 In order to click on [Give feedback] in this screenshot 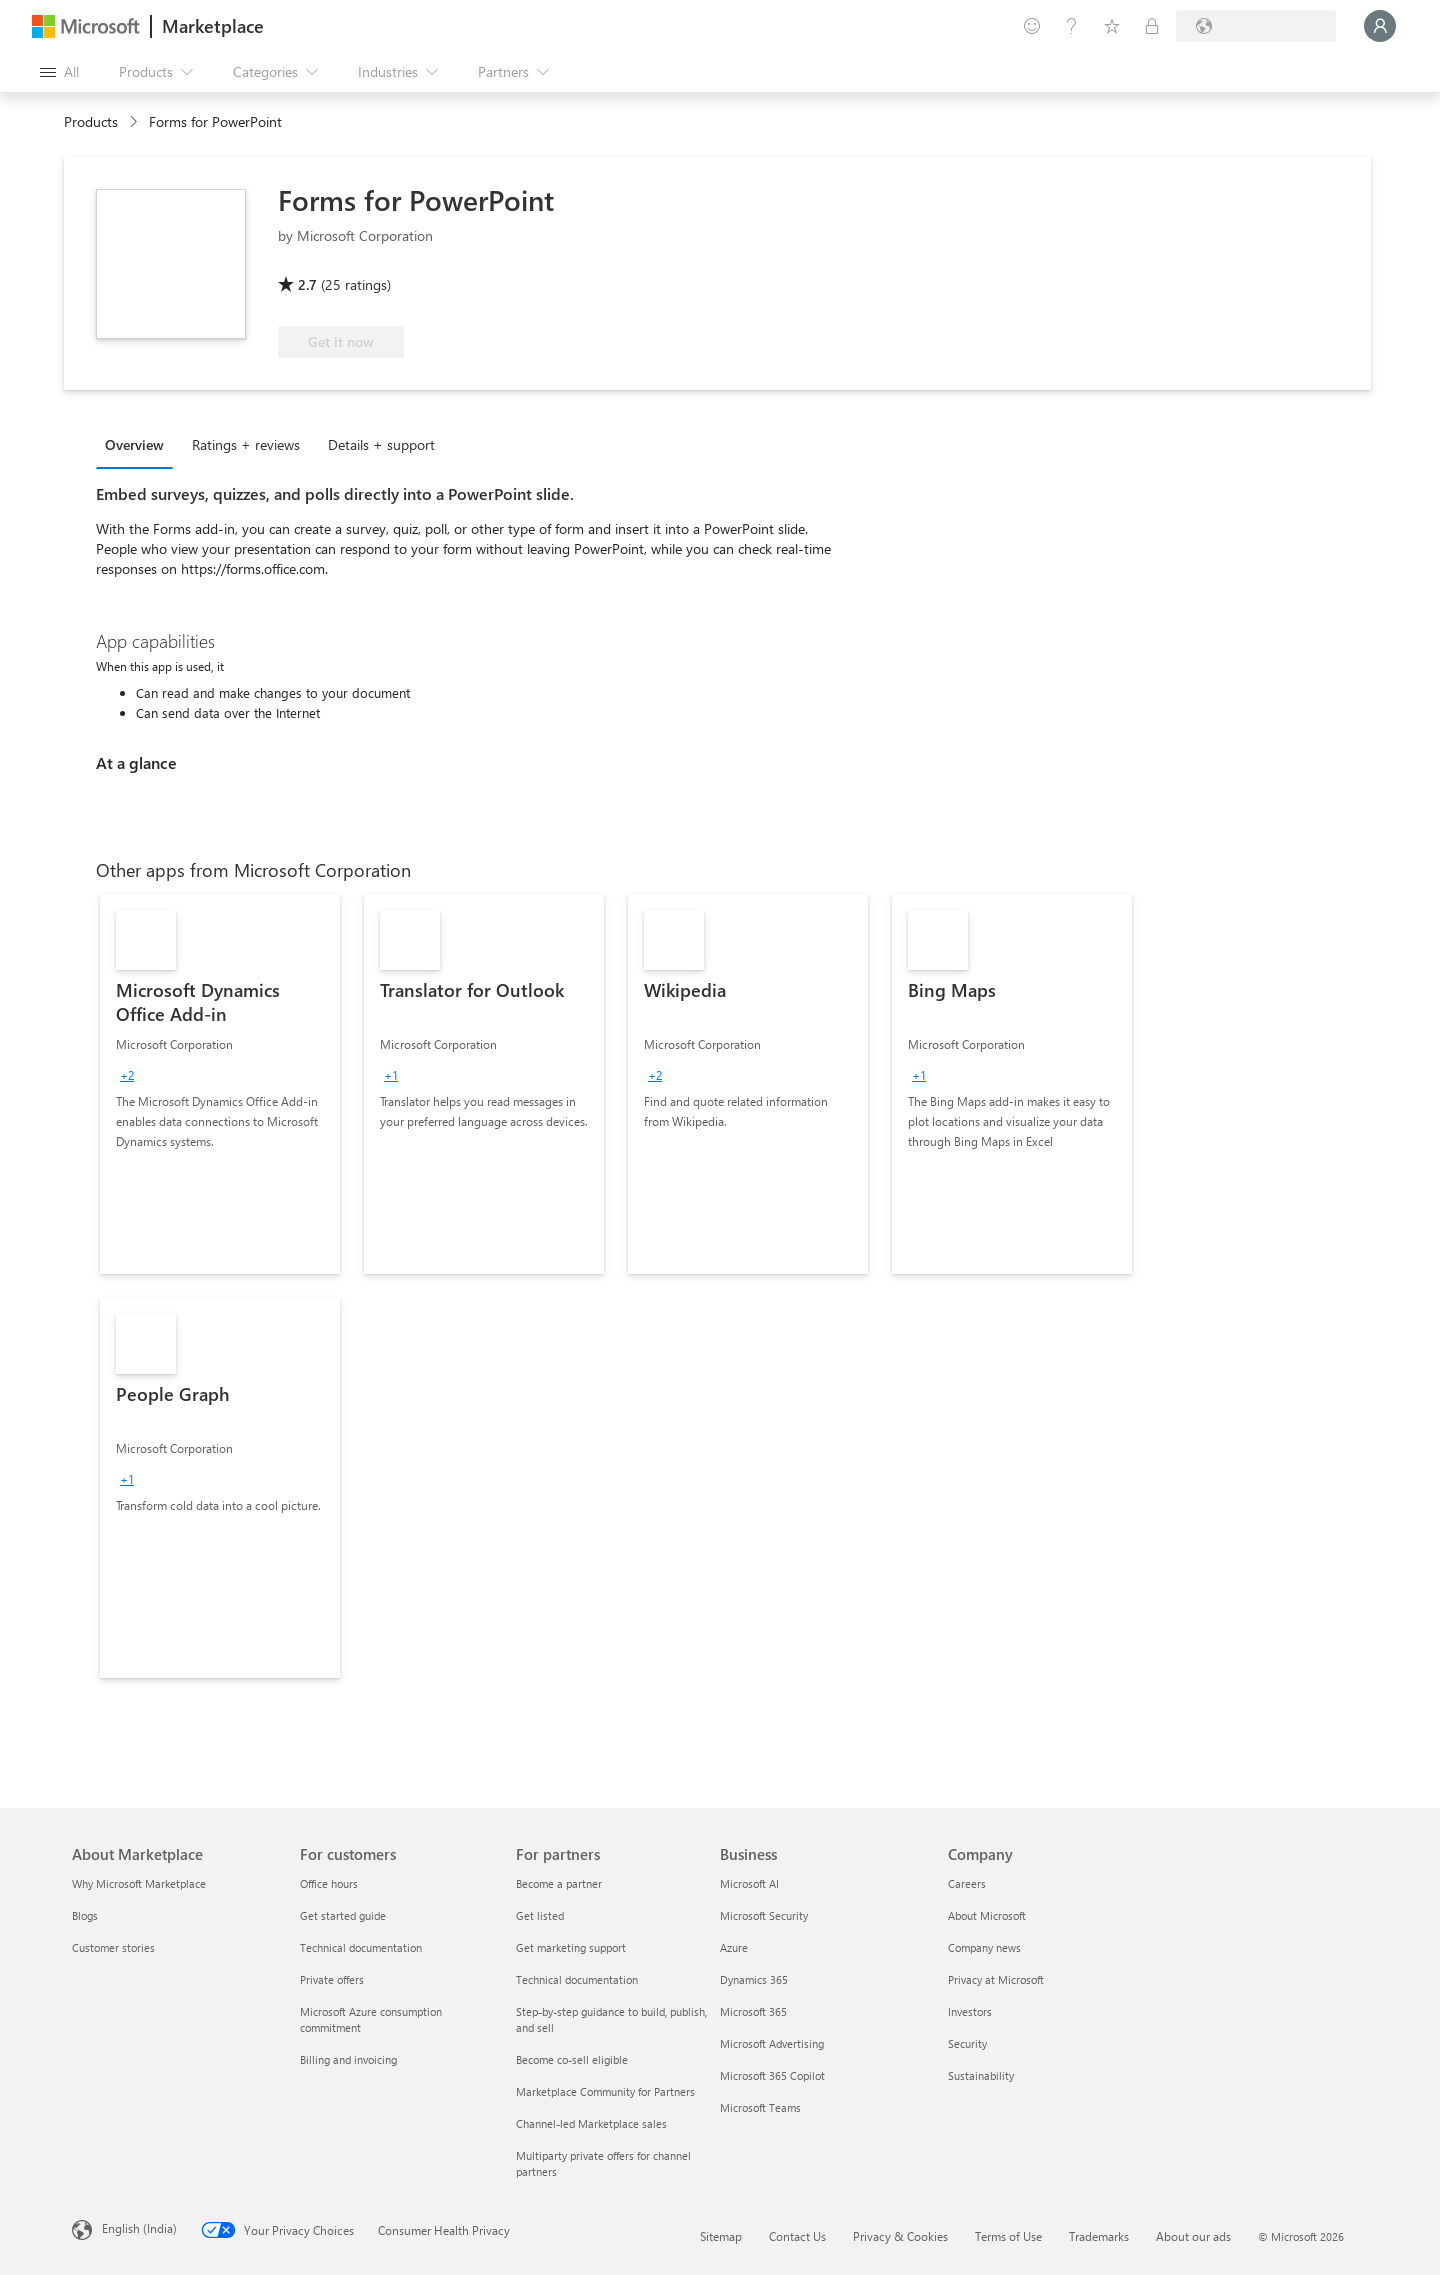, I will do `click(1032, 26)`.